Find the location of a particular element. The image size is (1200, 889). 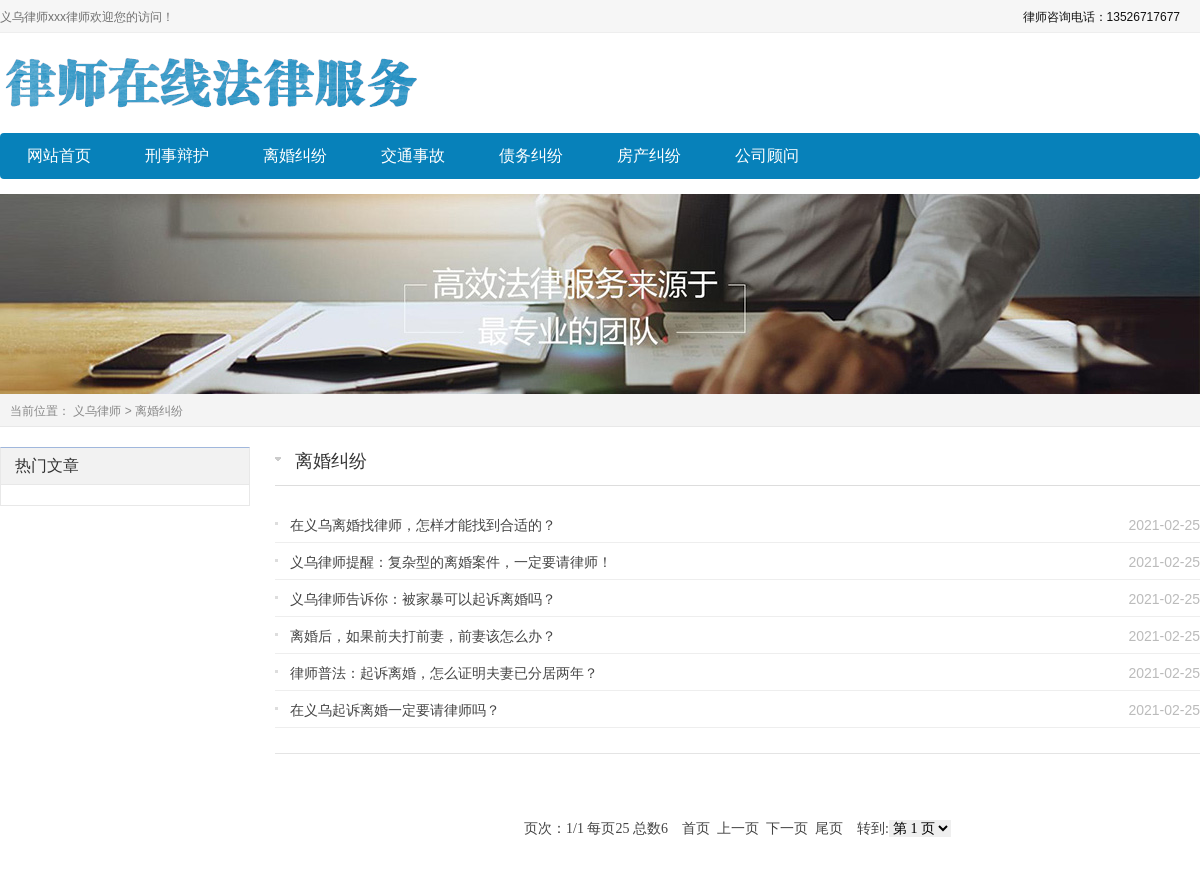

房产纠纷 is located at coordinates (649, 155).